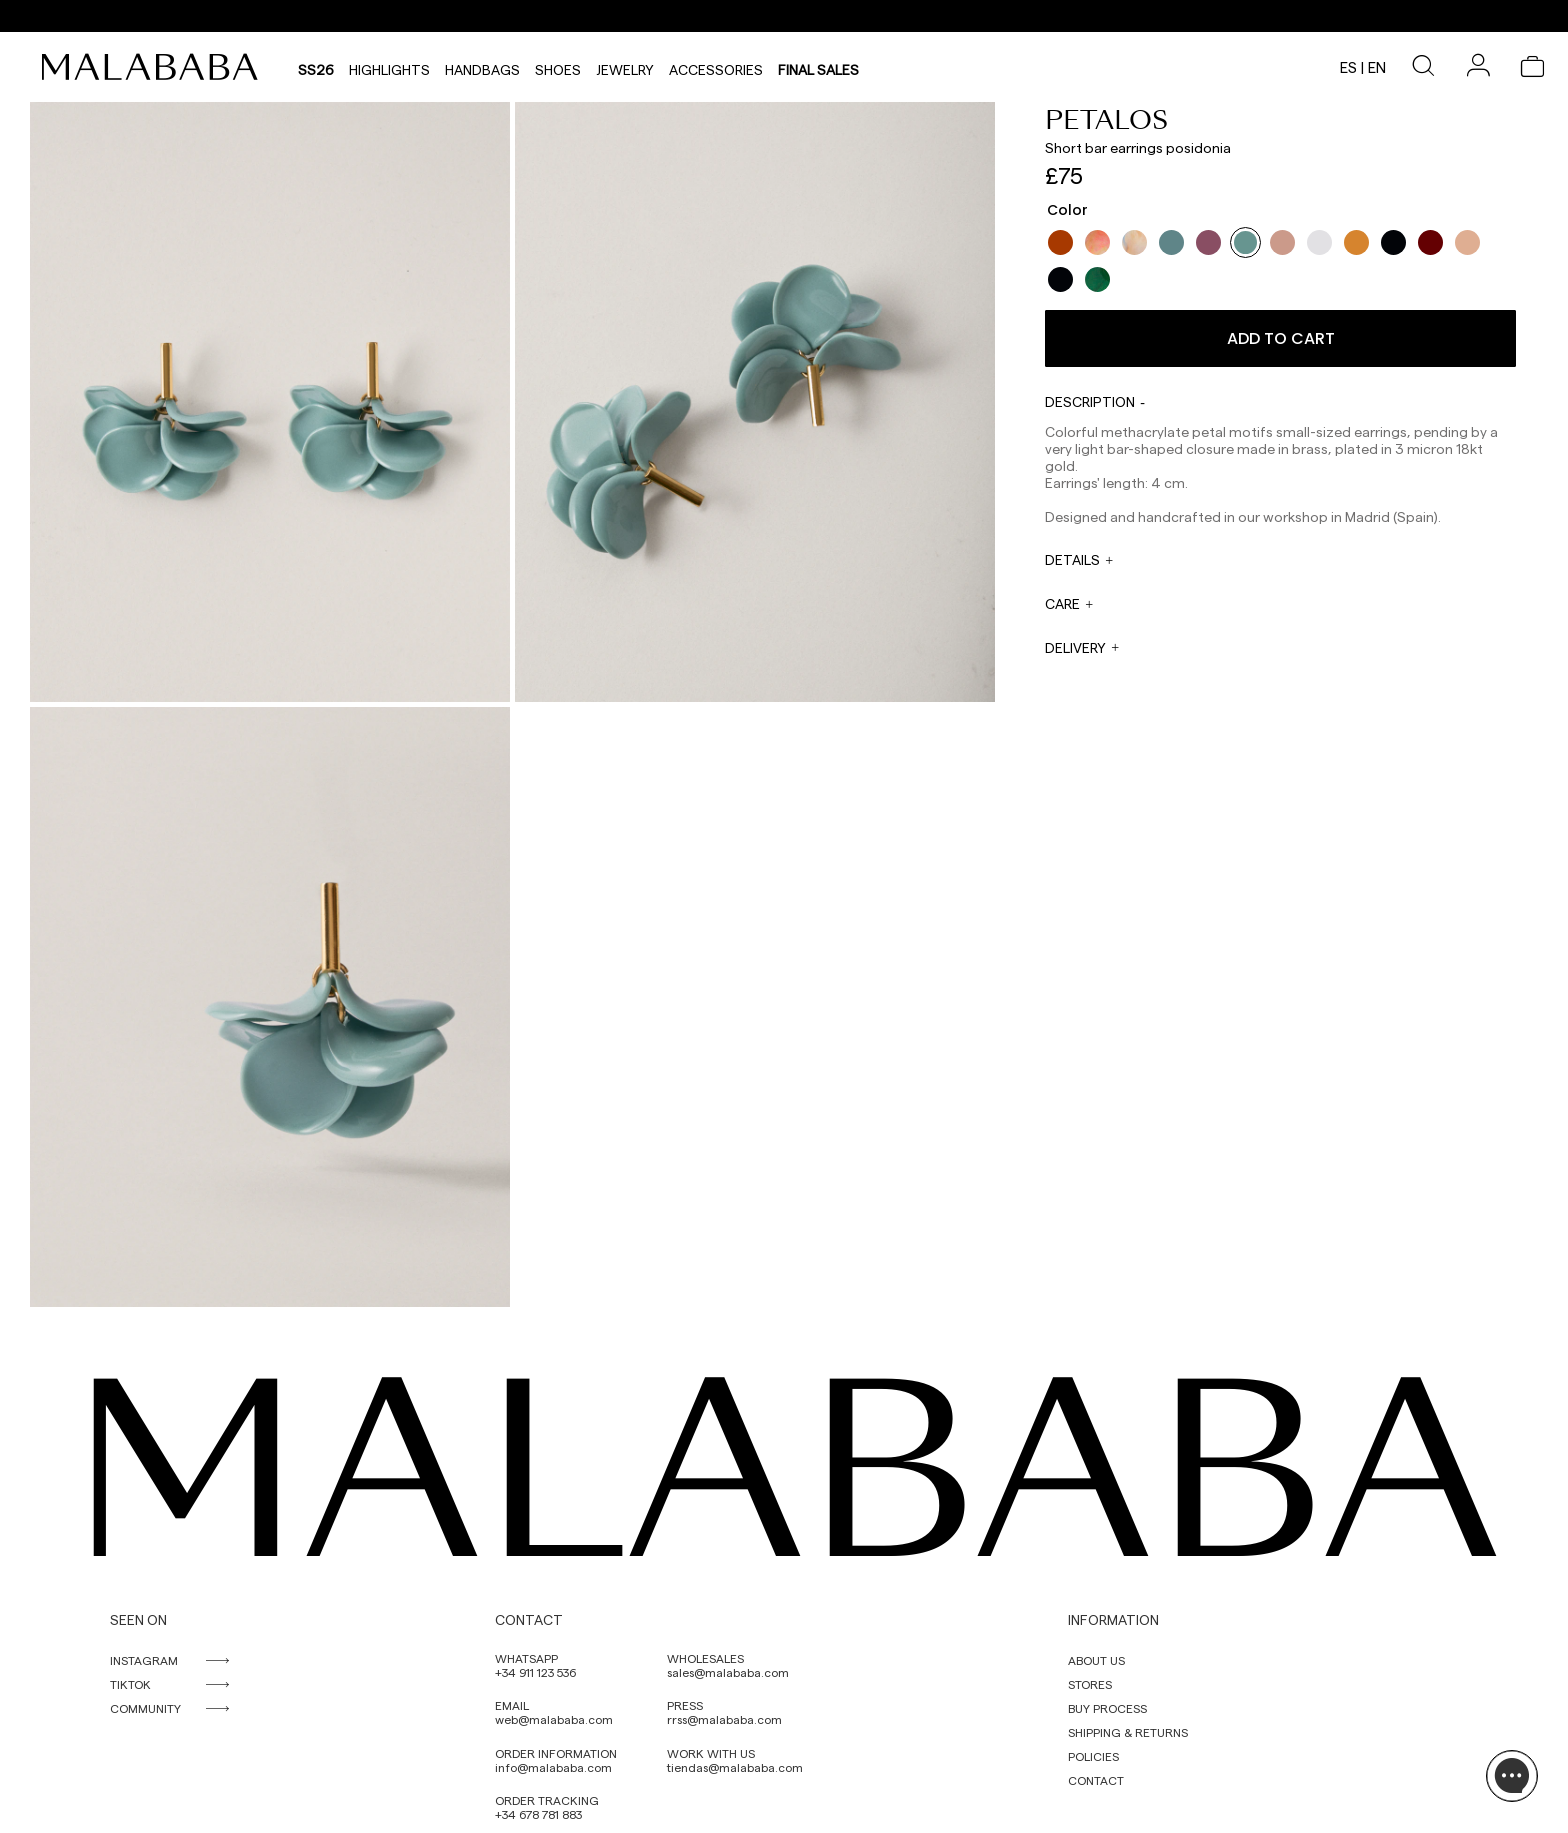 The image size is (1568, 1833). What do you see at coordinates (1090, 1684) in the screenshot?
I see `STORES [link]` at bounding box center [1090, 1684].